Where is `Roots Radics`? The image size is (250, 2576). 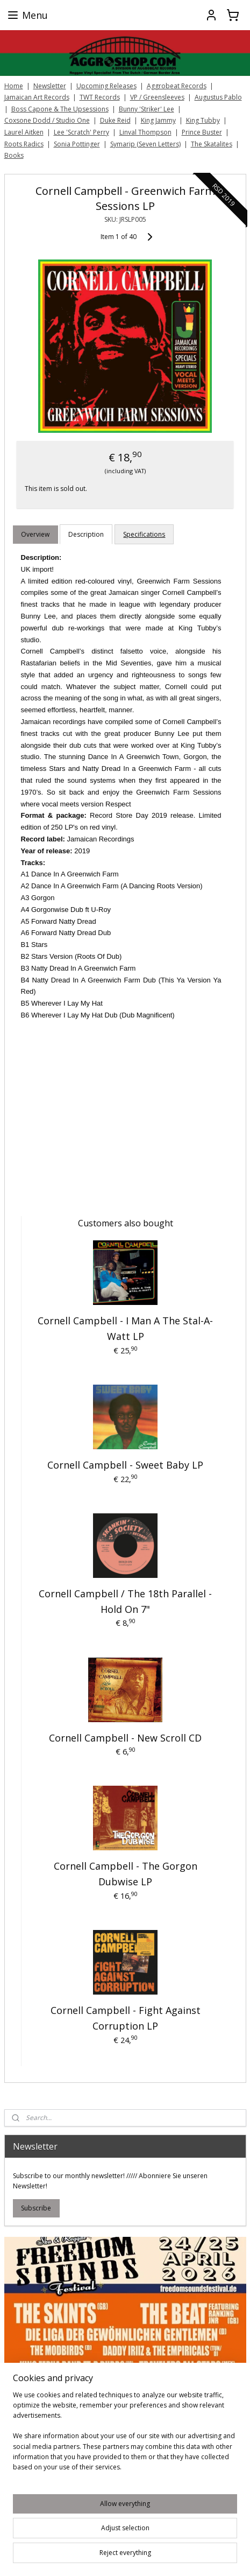 Roots Radics is located at coordinates (24, 144).